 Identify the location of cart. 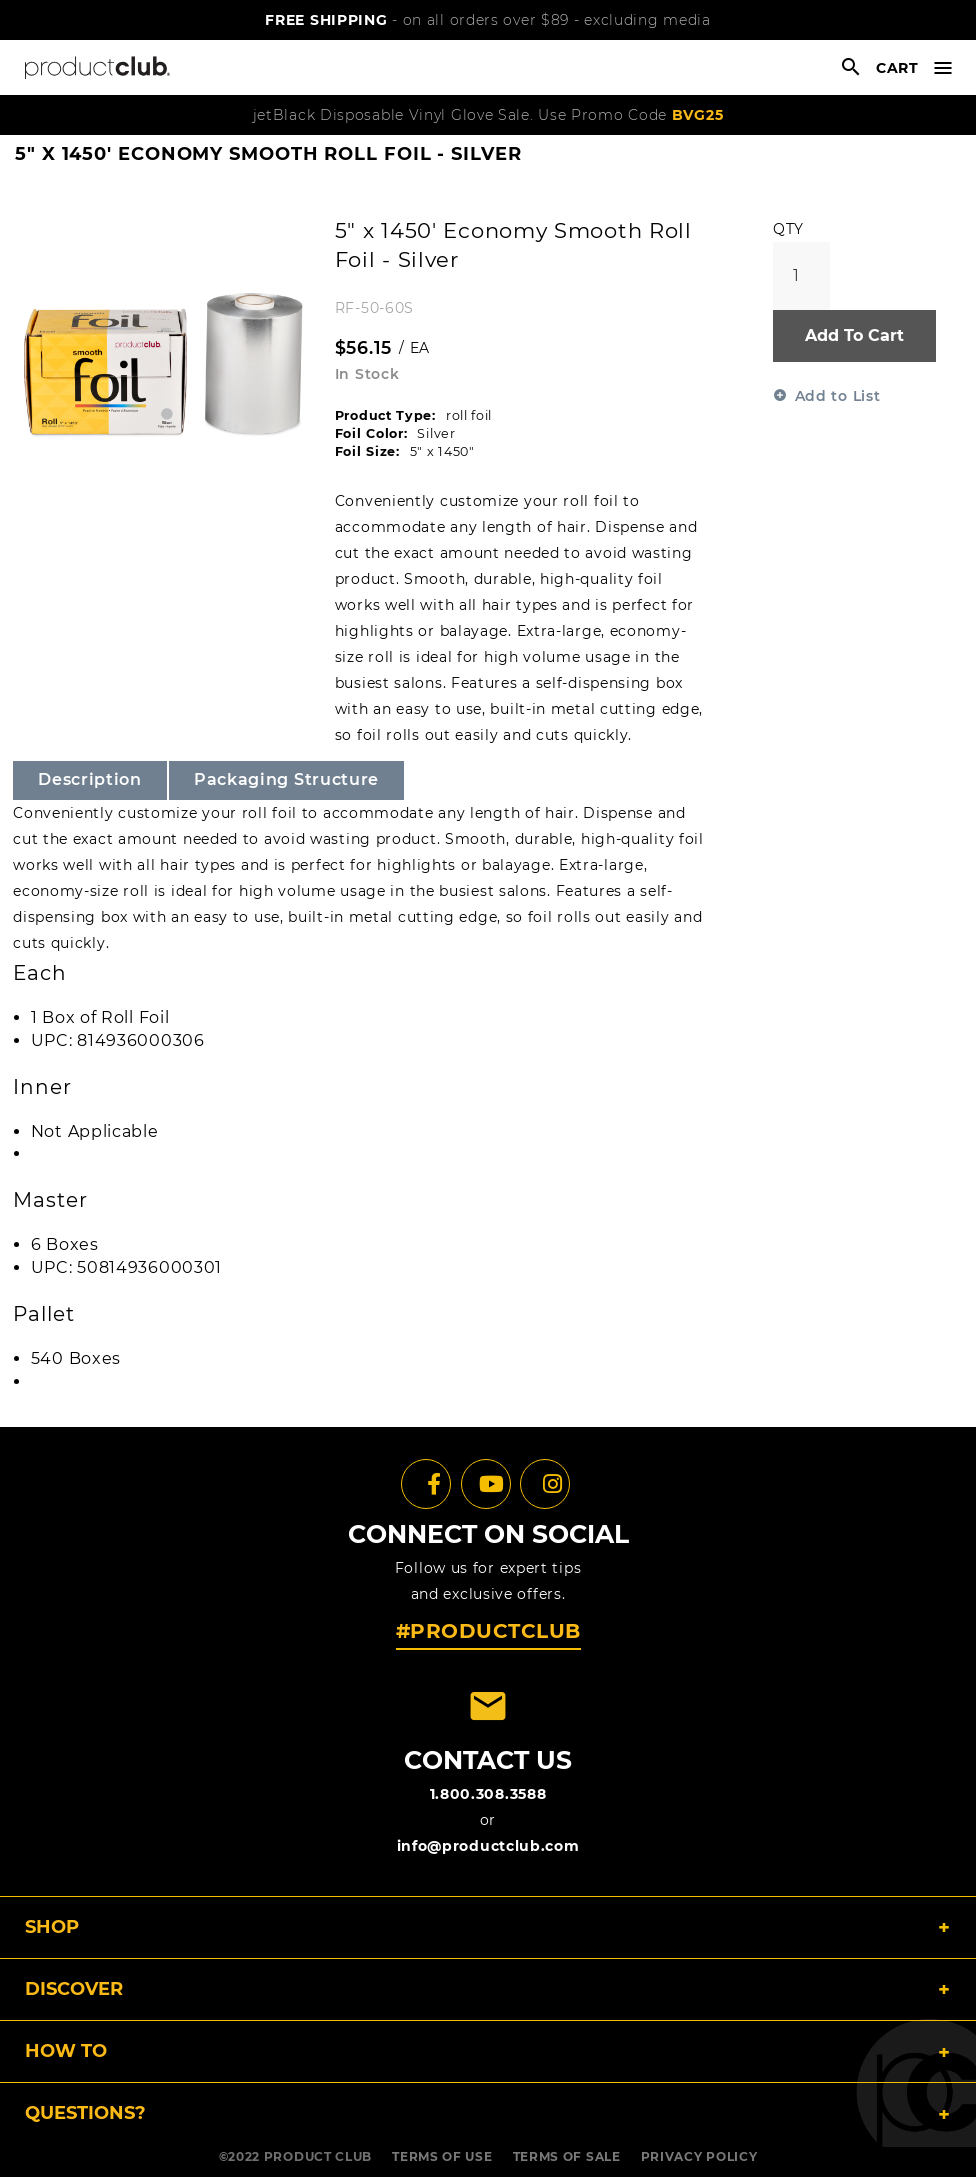
(897, 68).